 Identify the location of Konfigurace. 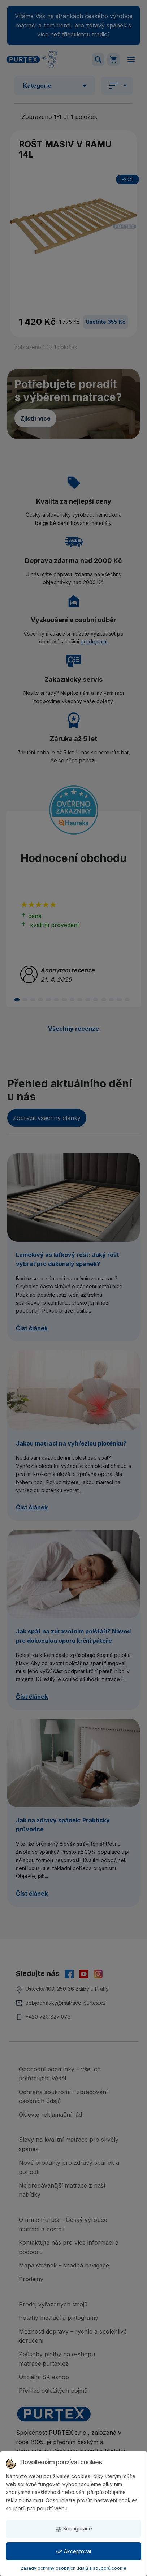
(73, 2528).